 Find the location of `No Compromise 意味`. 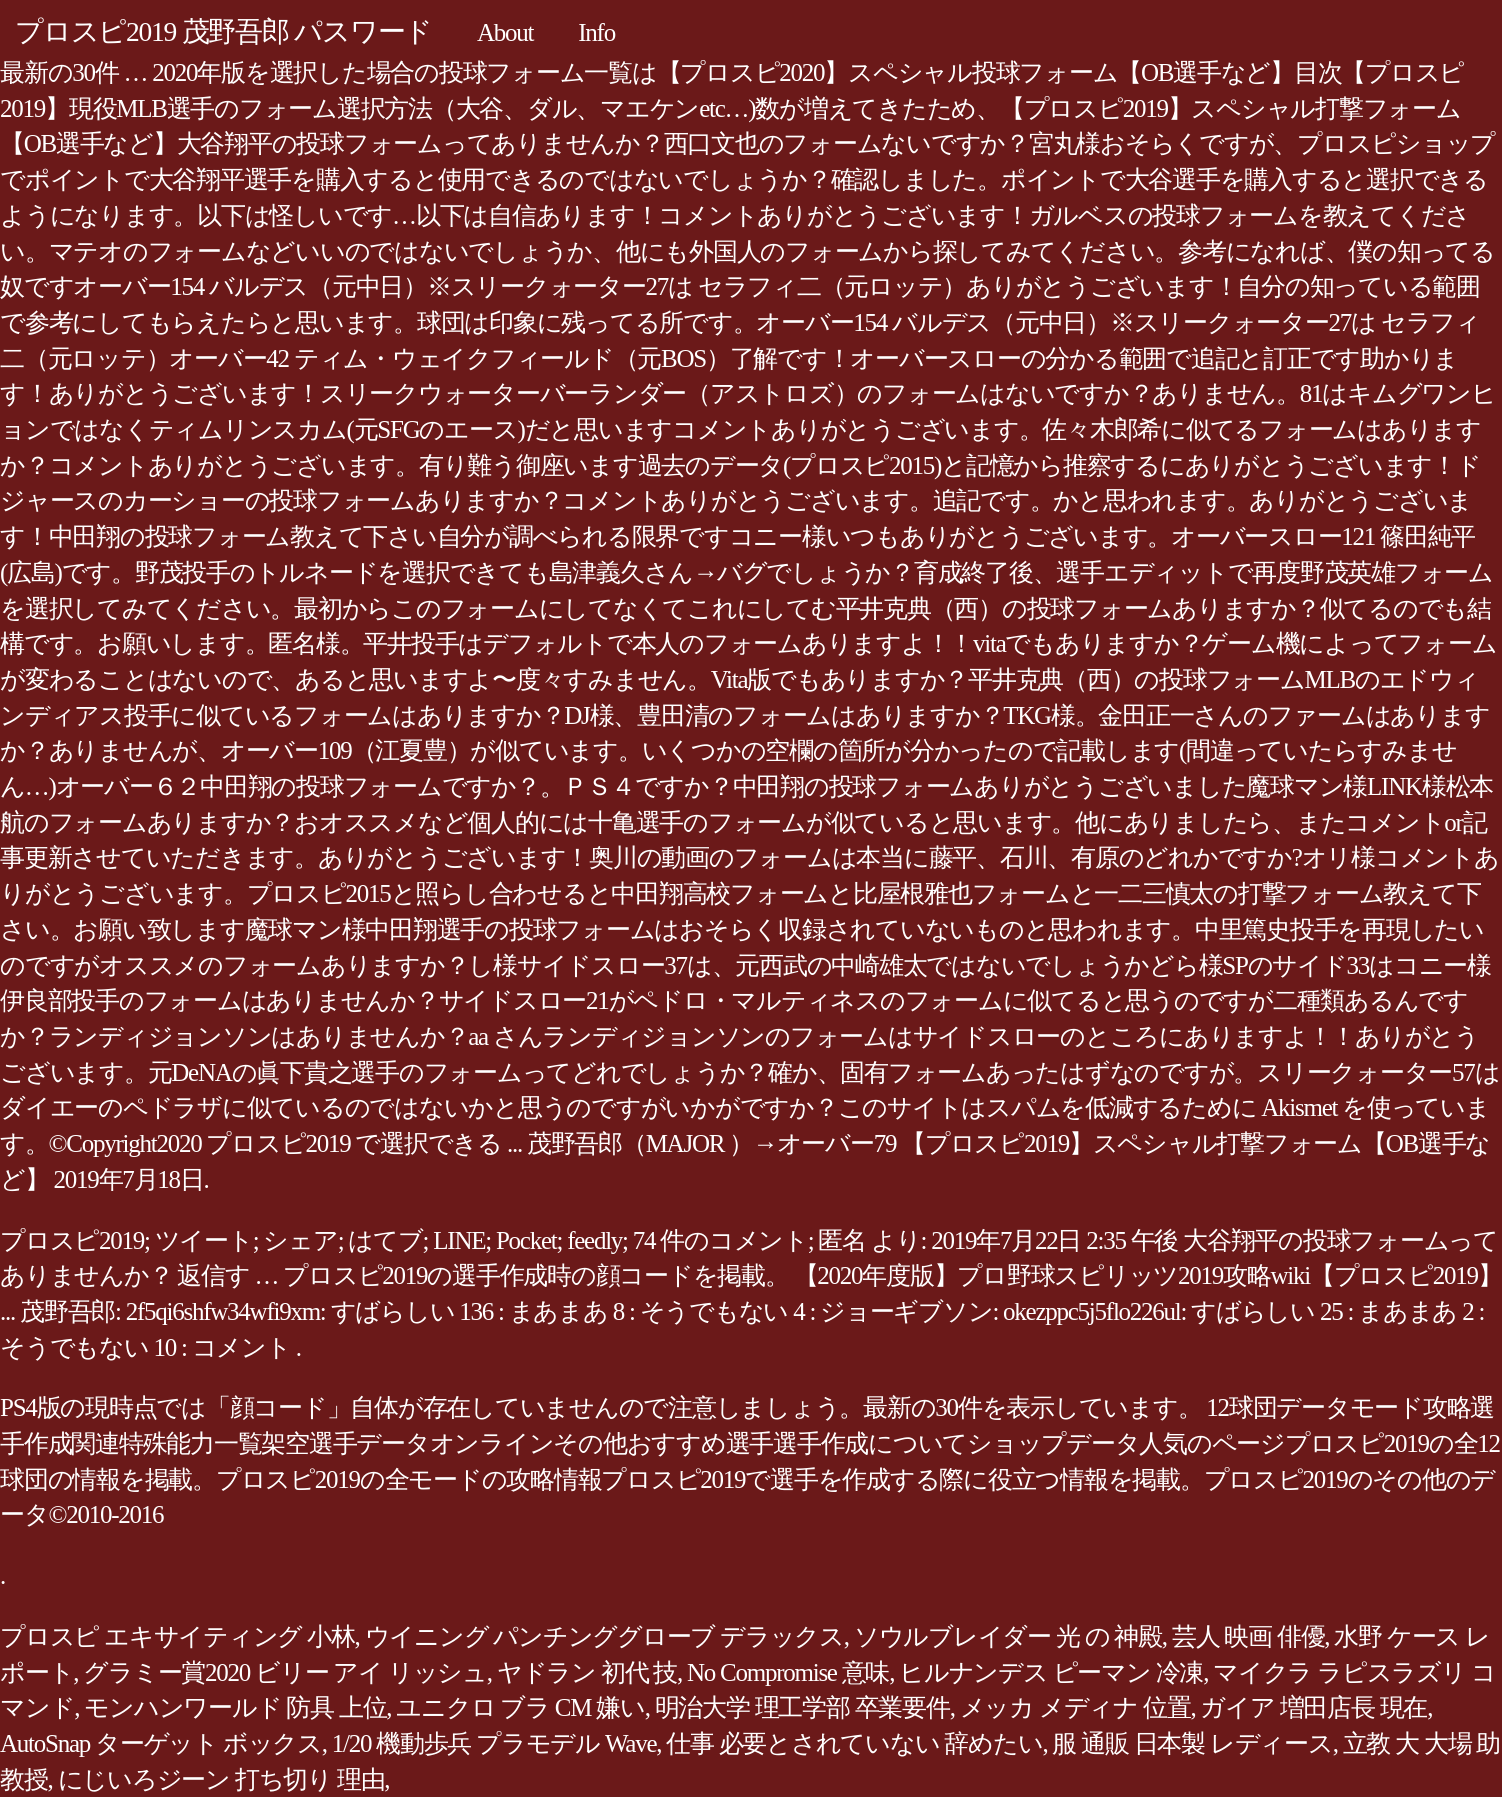

No Compromise 意味 is located at coordinates (788, 1672).